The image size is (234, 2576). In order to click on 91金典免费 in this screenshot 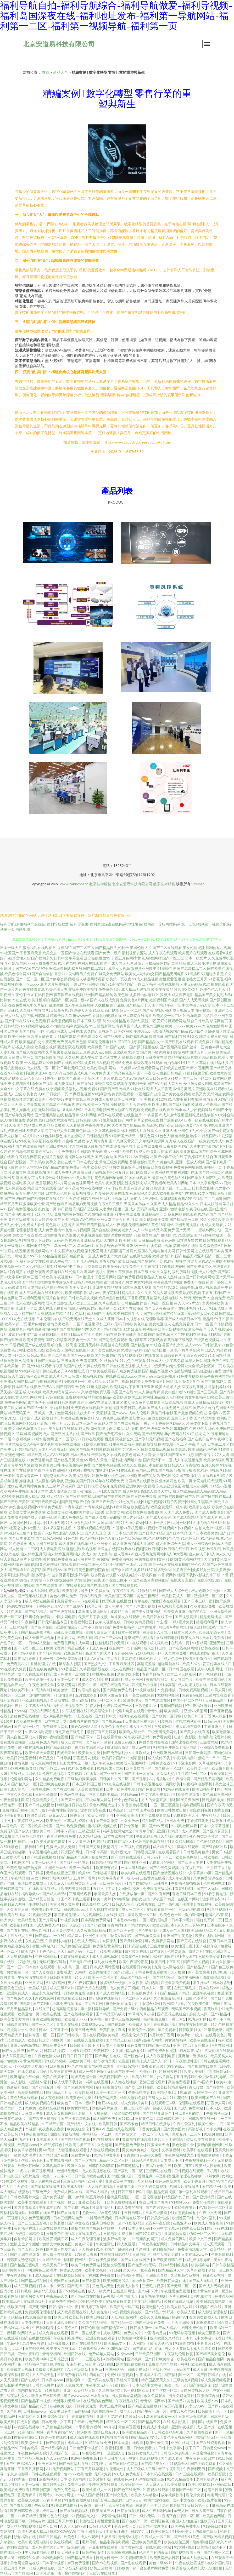, I will do `click(216, 1298)`.